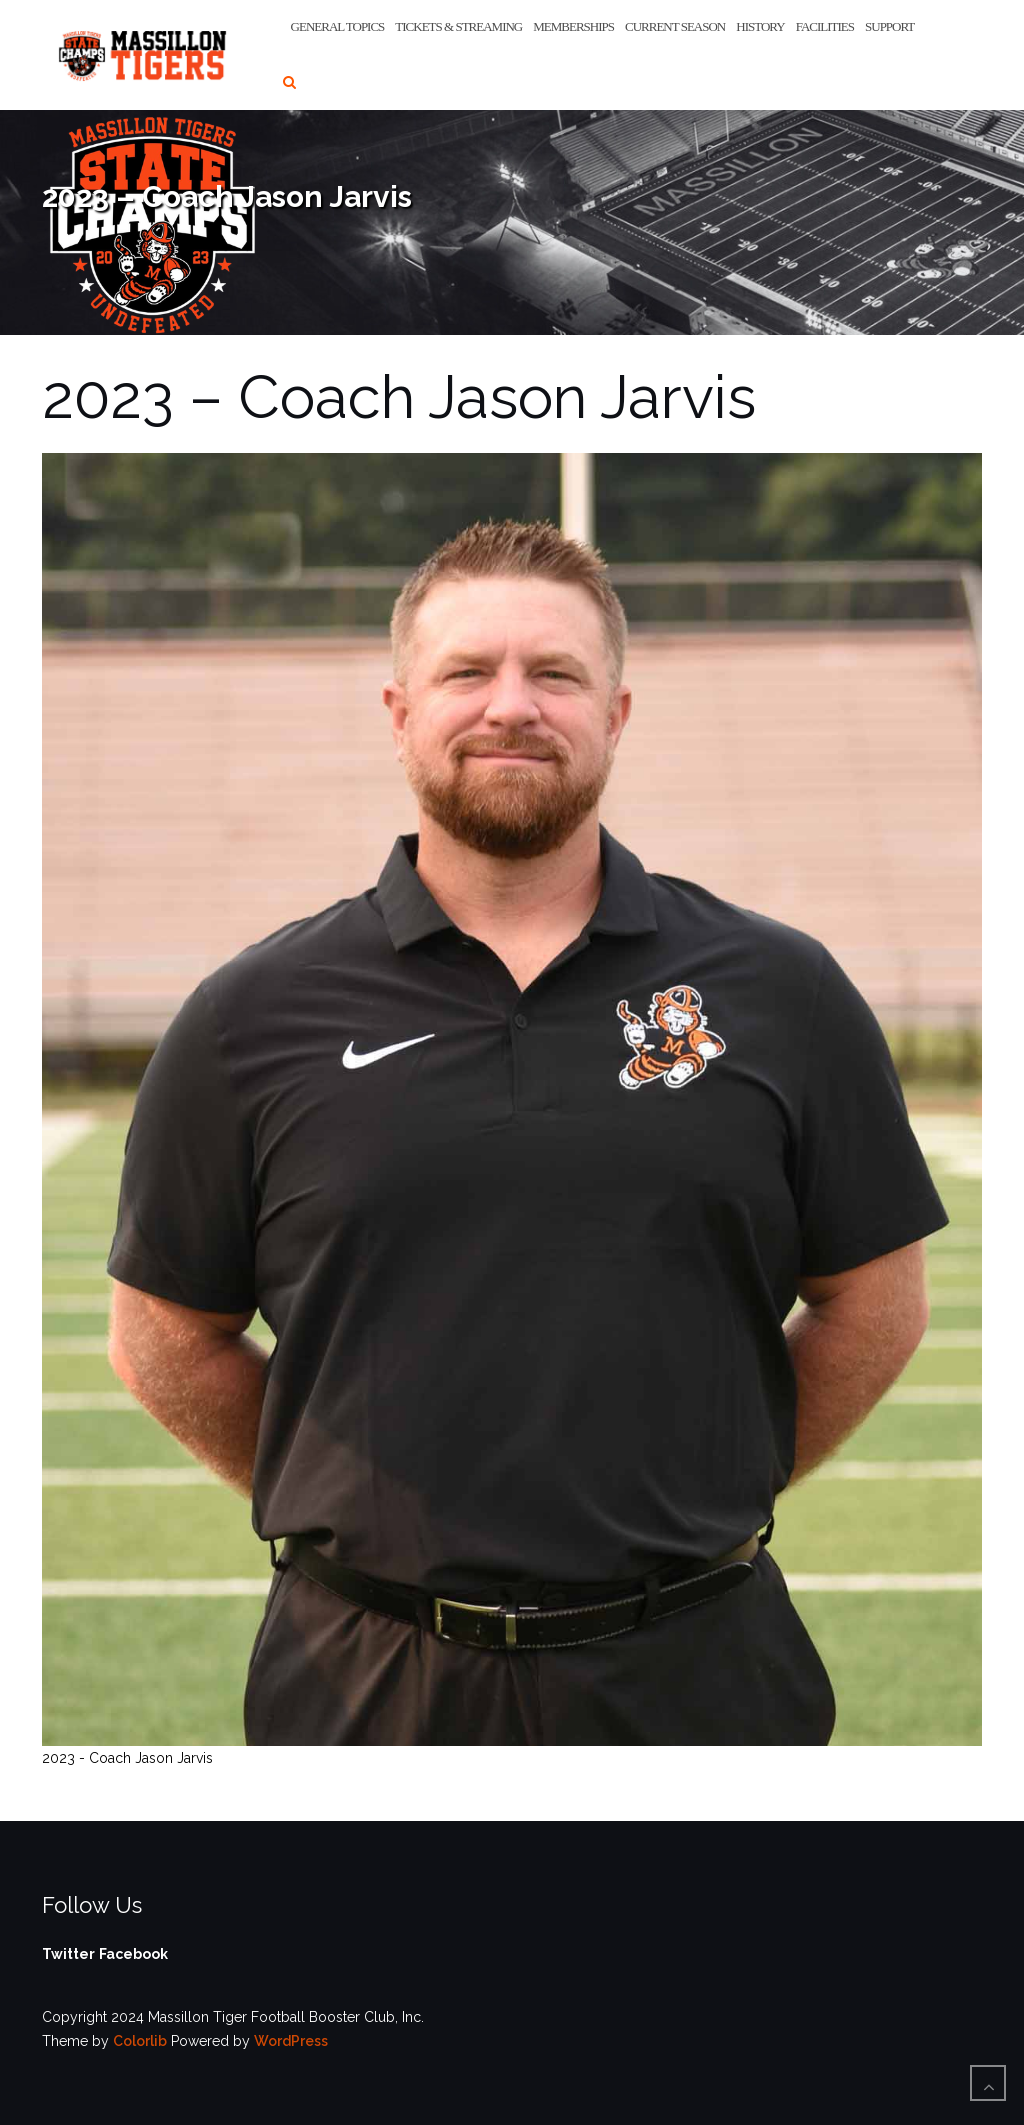 The image size is (1024, 2125). Describe the element at coordinates (458, 26) in the screenshot. I see `Tickets & Streaming` at that location.